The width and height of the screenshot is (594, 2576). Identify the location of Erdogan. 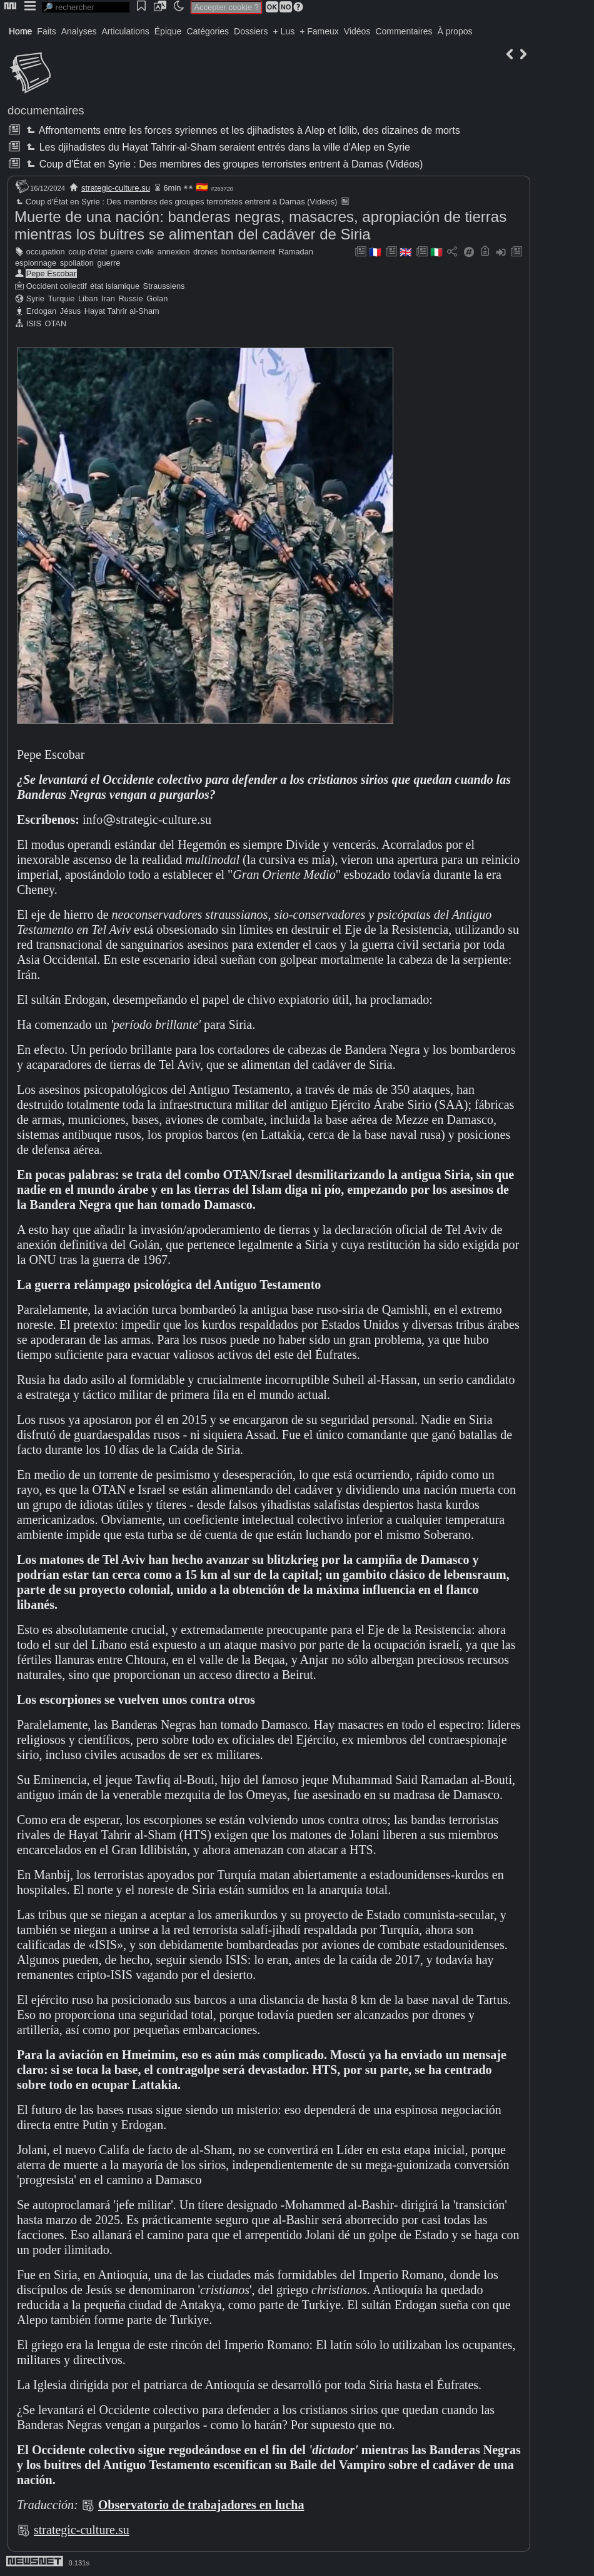
(41, 311).